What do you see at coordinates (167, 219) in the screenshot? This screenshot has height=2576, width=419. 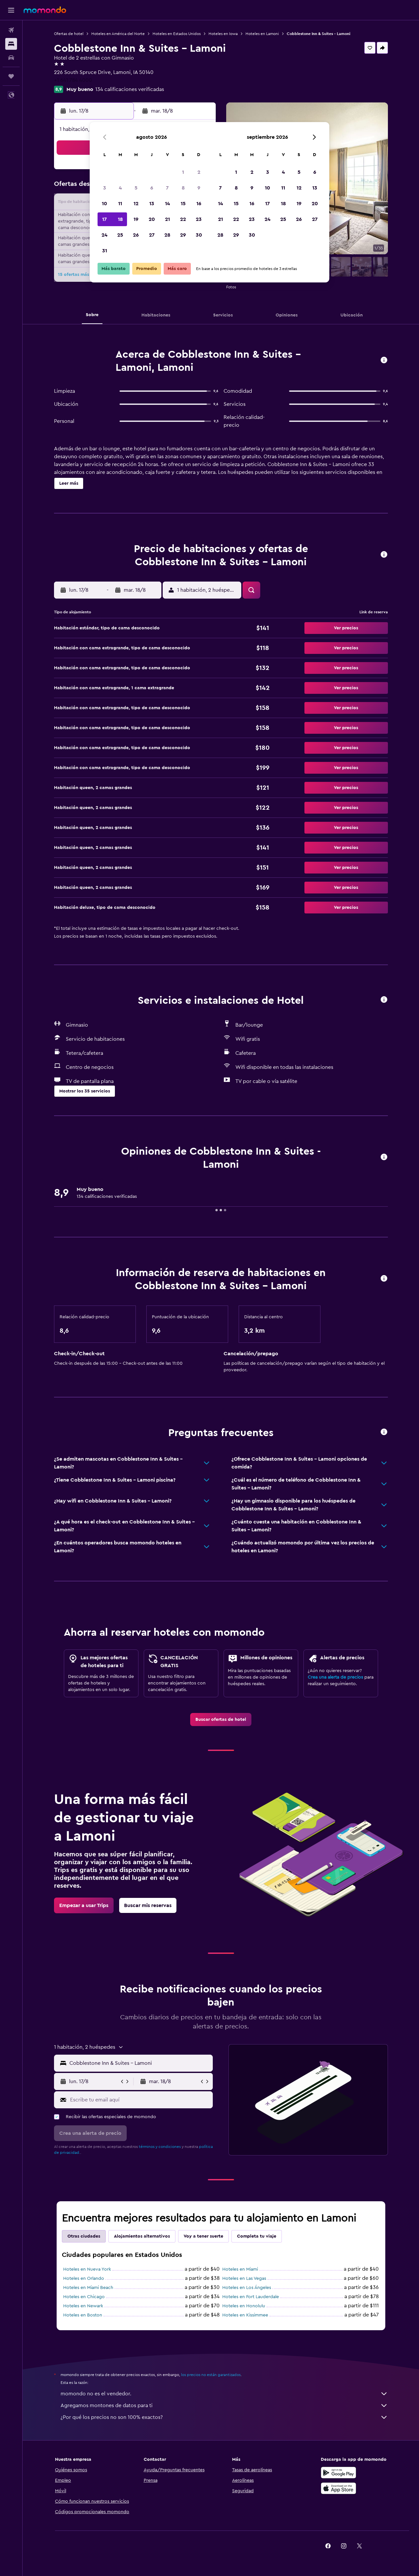 I see `21 [button]` at bounding box center [167, 219].